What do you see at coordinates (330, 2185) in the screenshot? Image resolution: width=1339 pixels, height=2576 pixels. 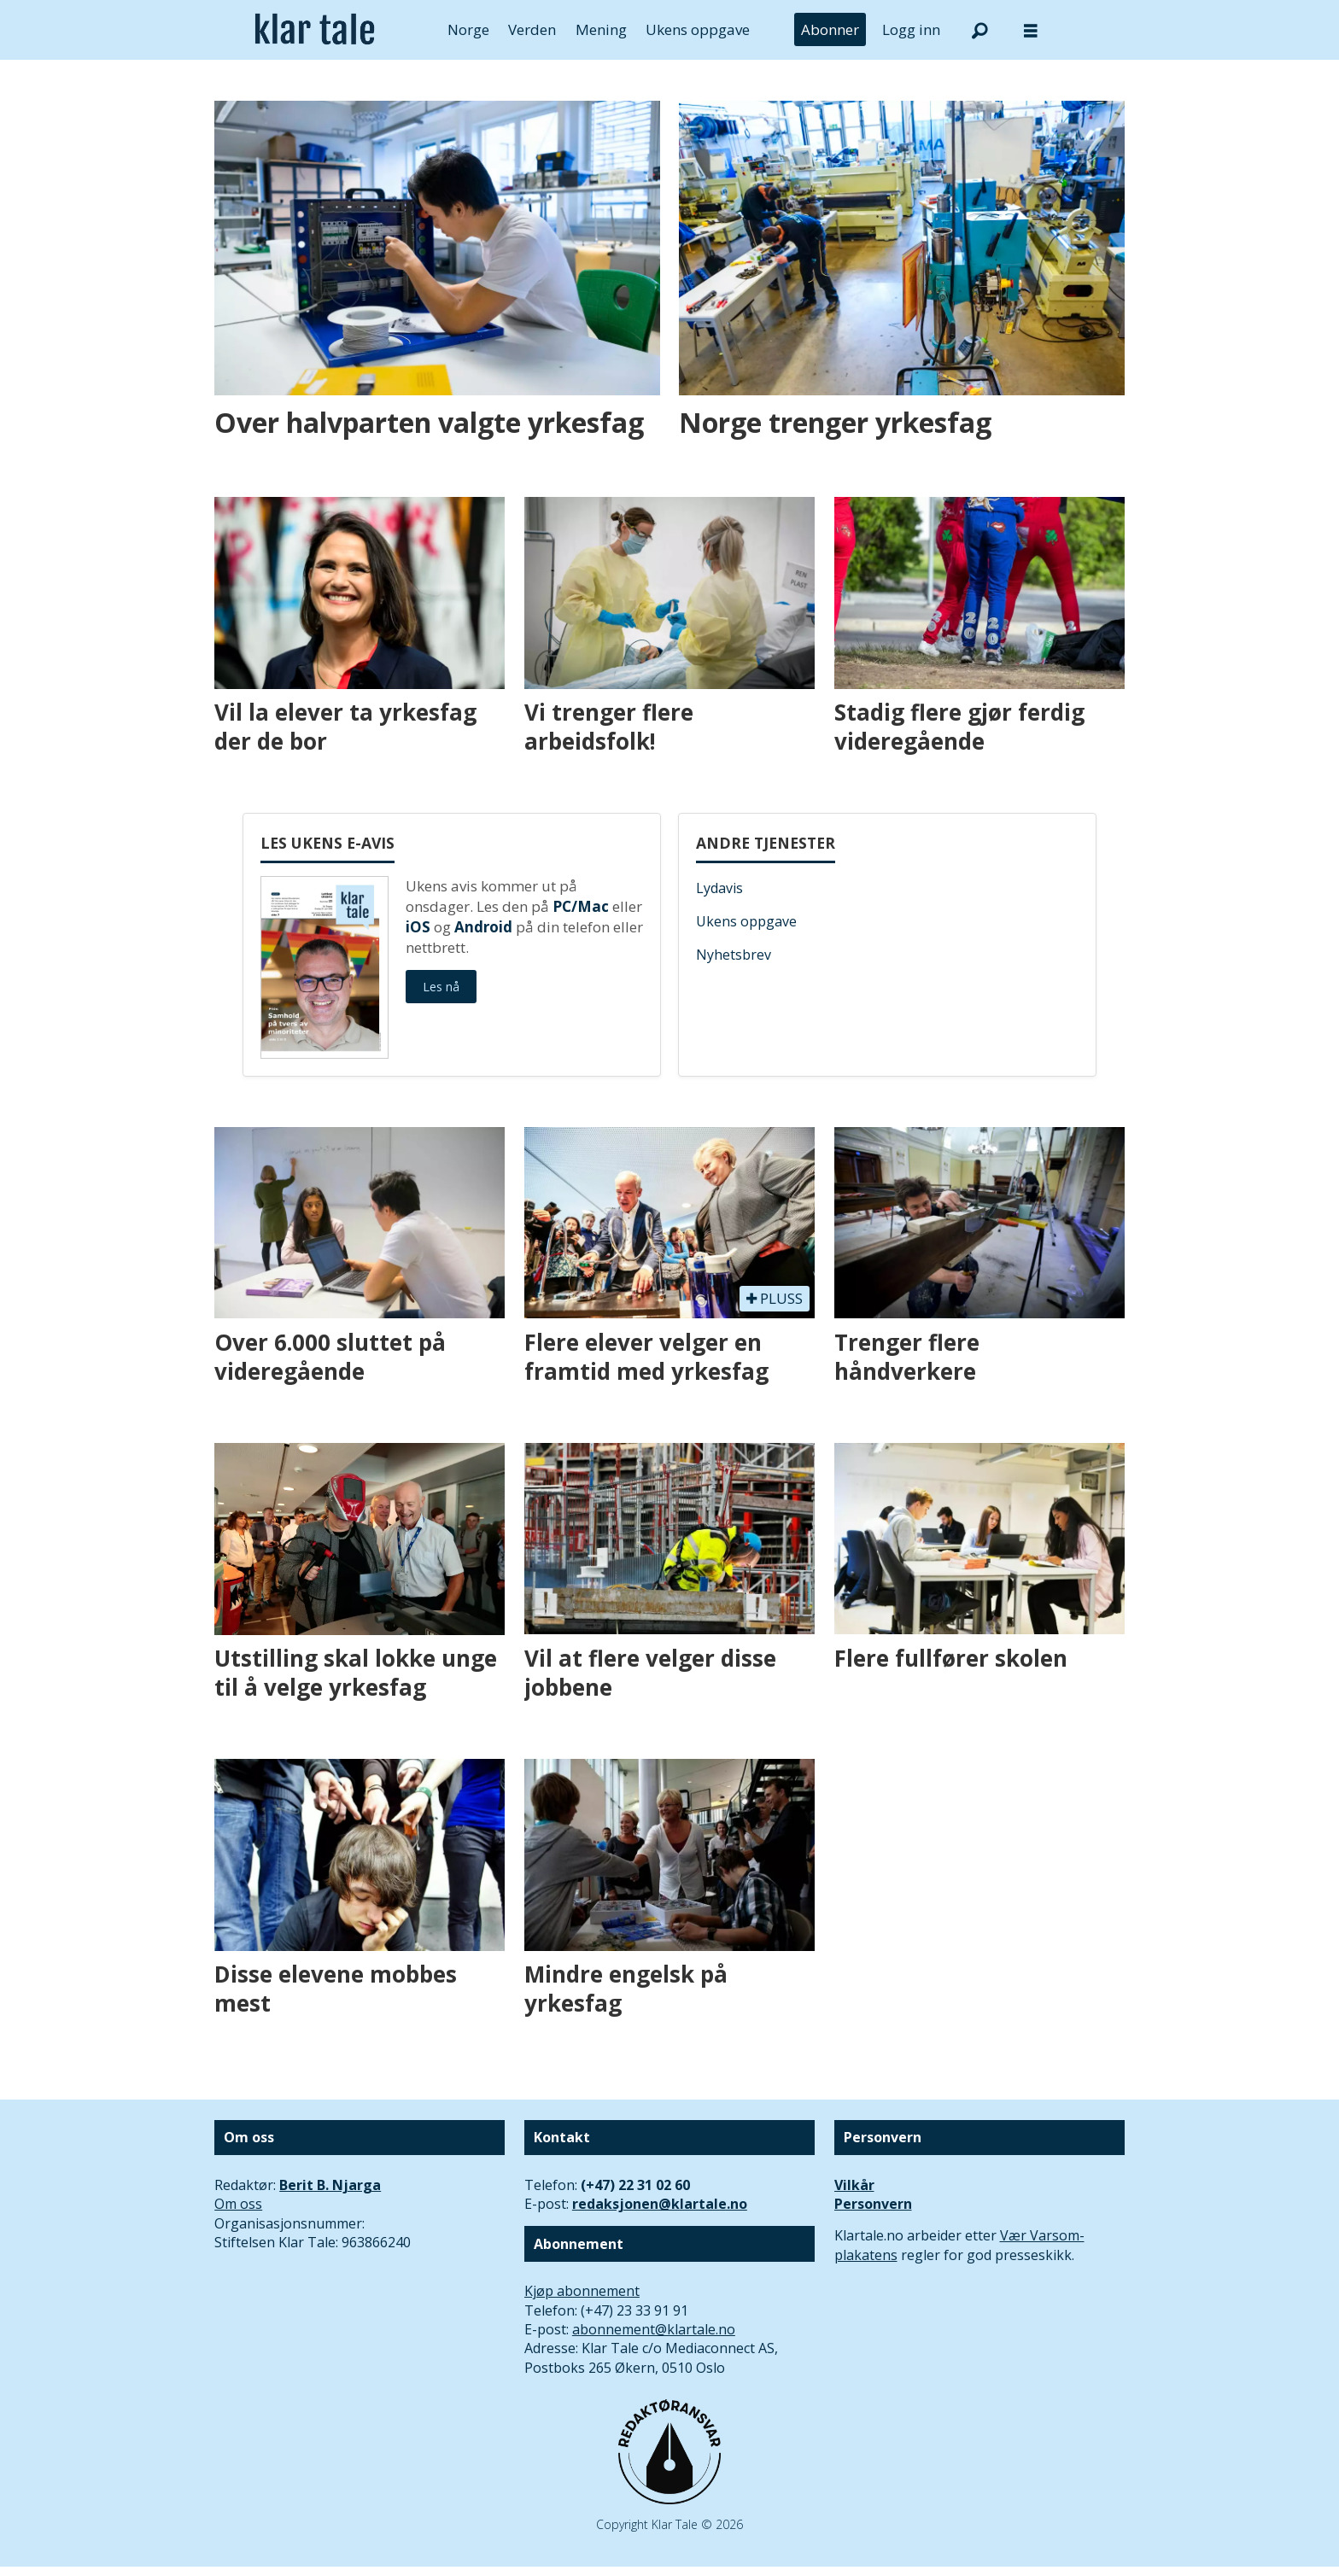 I see `Berit B. Njarga` at bounding box center [330, 2185].